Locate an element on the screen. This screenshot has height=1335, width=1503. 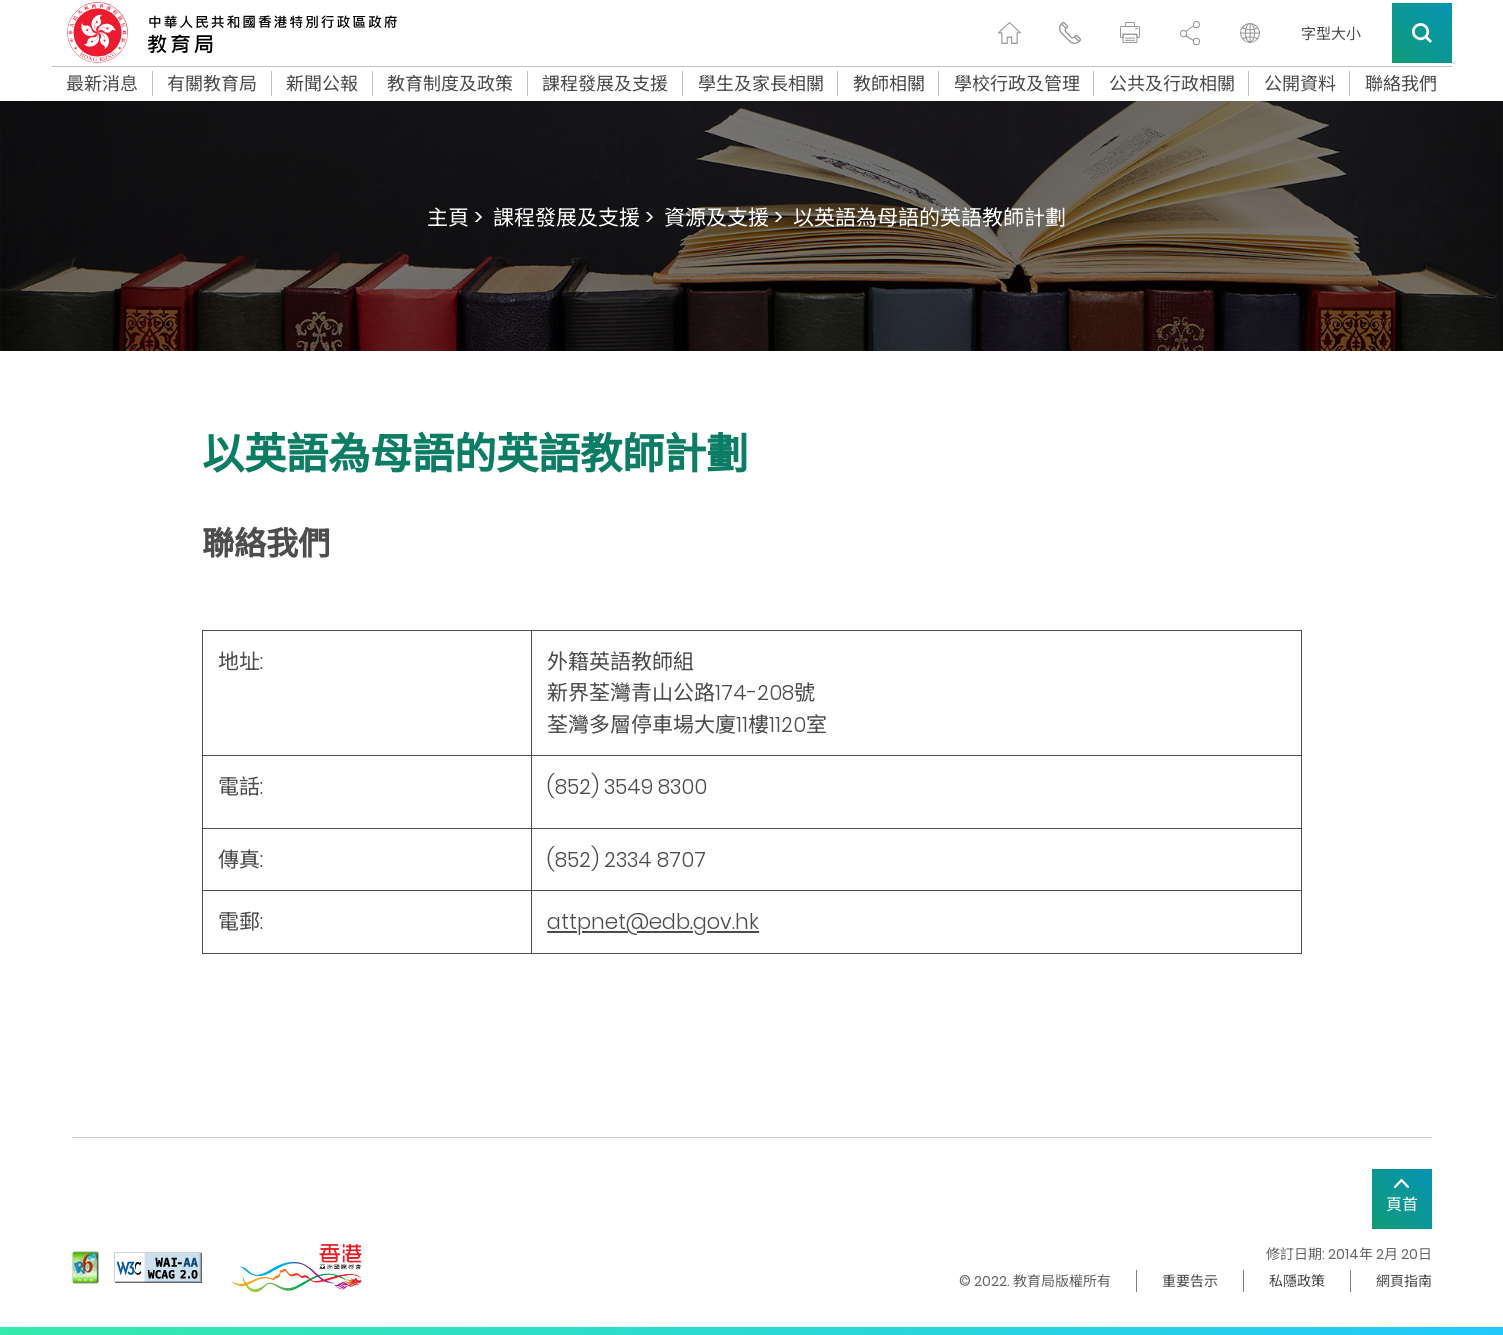
學校行政及管理 is located at coordinates (1017, 84).